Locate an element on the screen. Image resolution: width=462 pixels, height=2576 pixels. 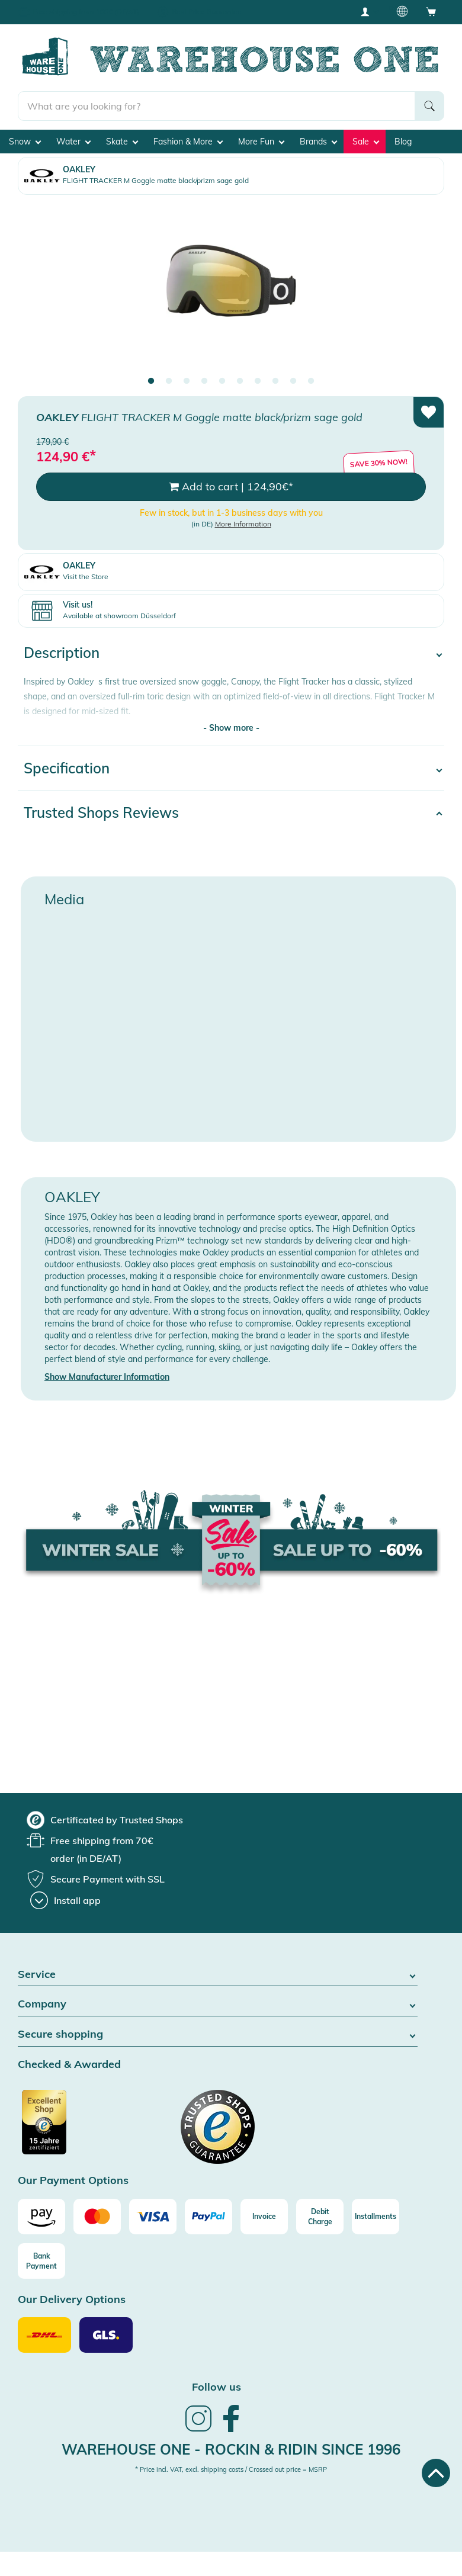
[Visa] is located at coordinates (153, 2216).